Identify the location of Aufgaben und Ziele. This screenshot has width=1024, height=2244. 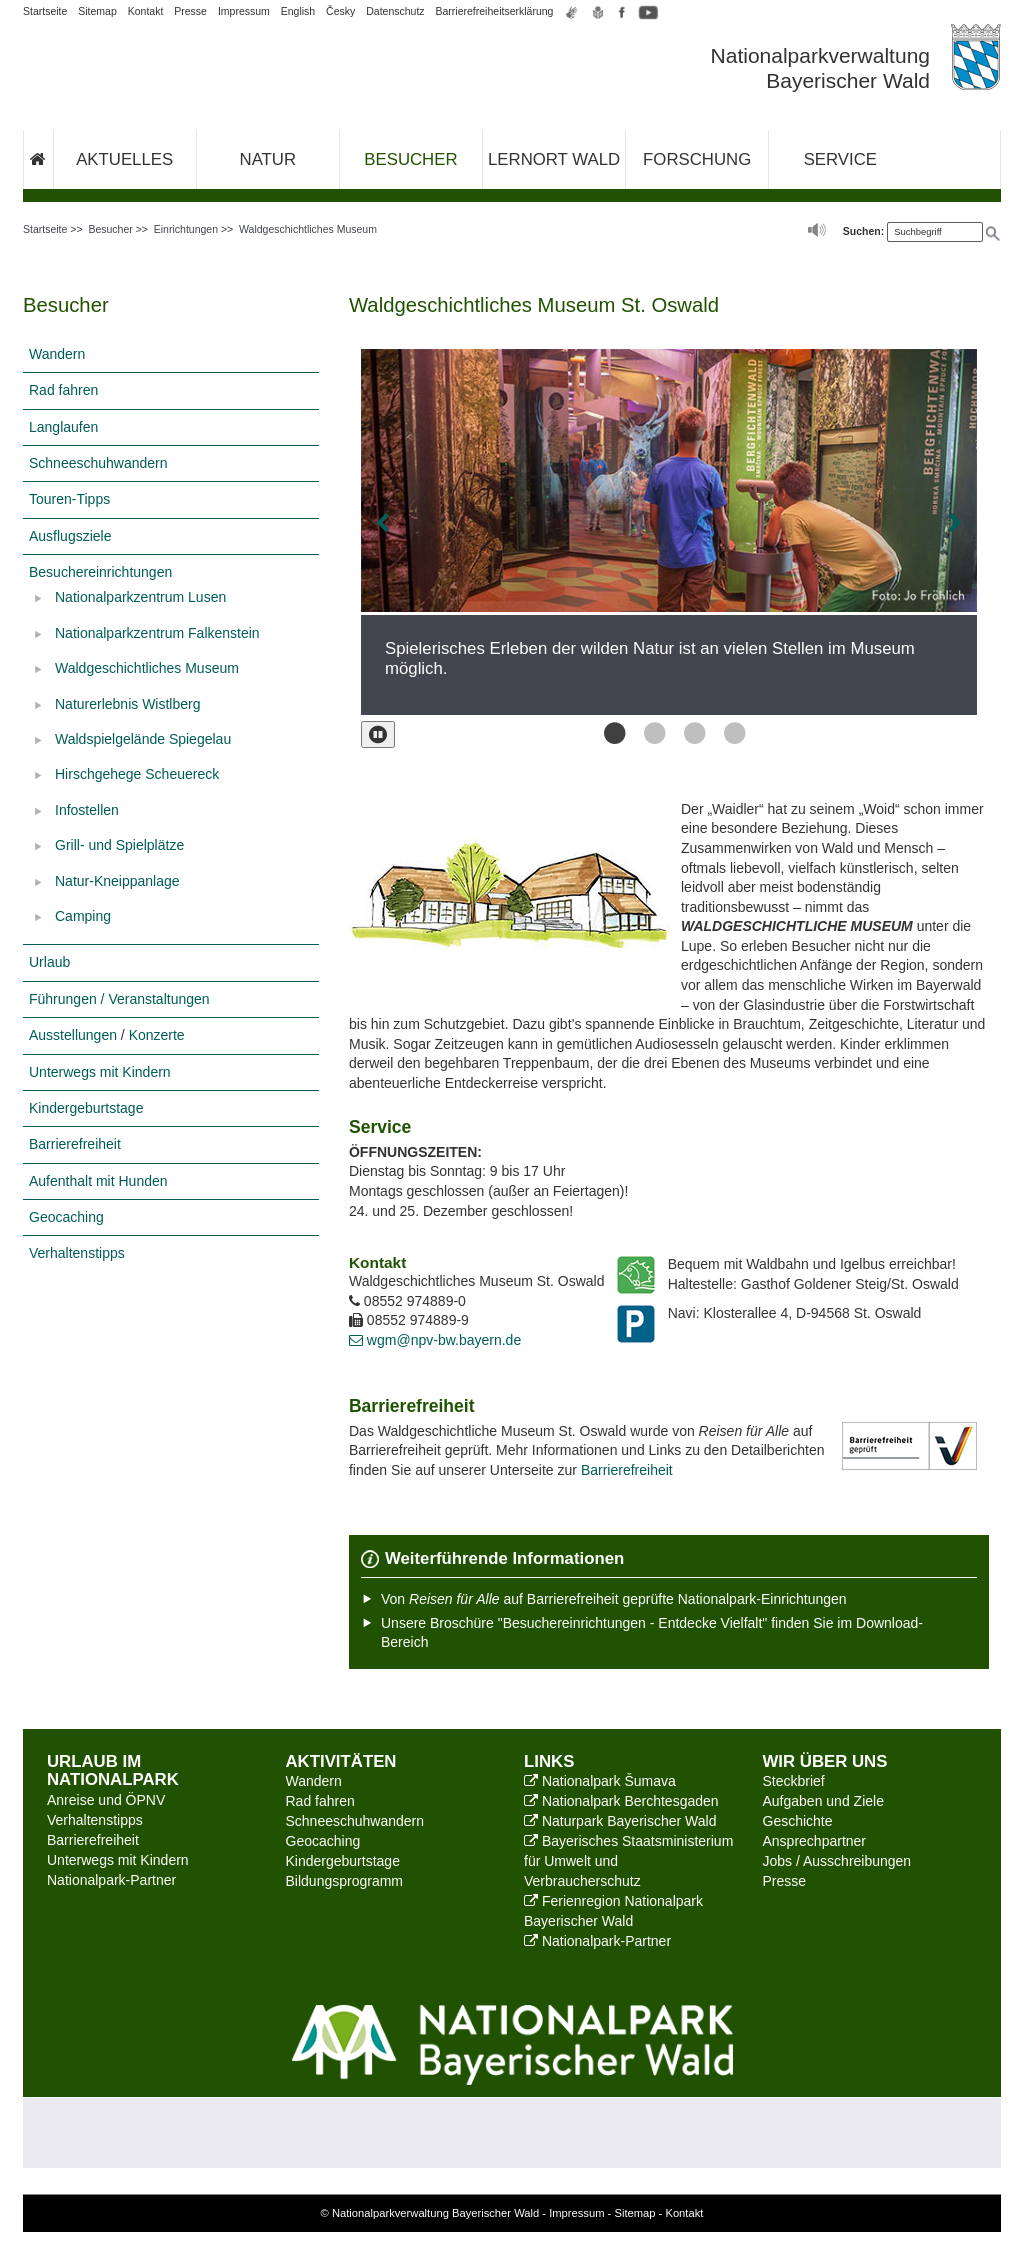
(823, 1801).